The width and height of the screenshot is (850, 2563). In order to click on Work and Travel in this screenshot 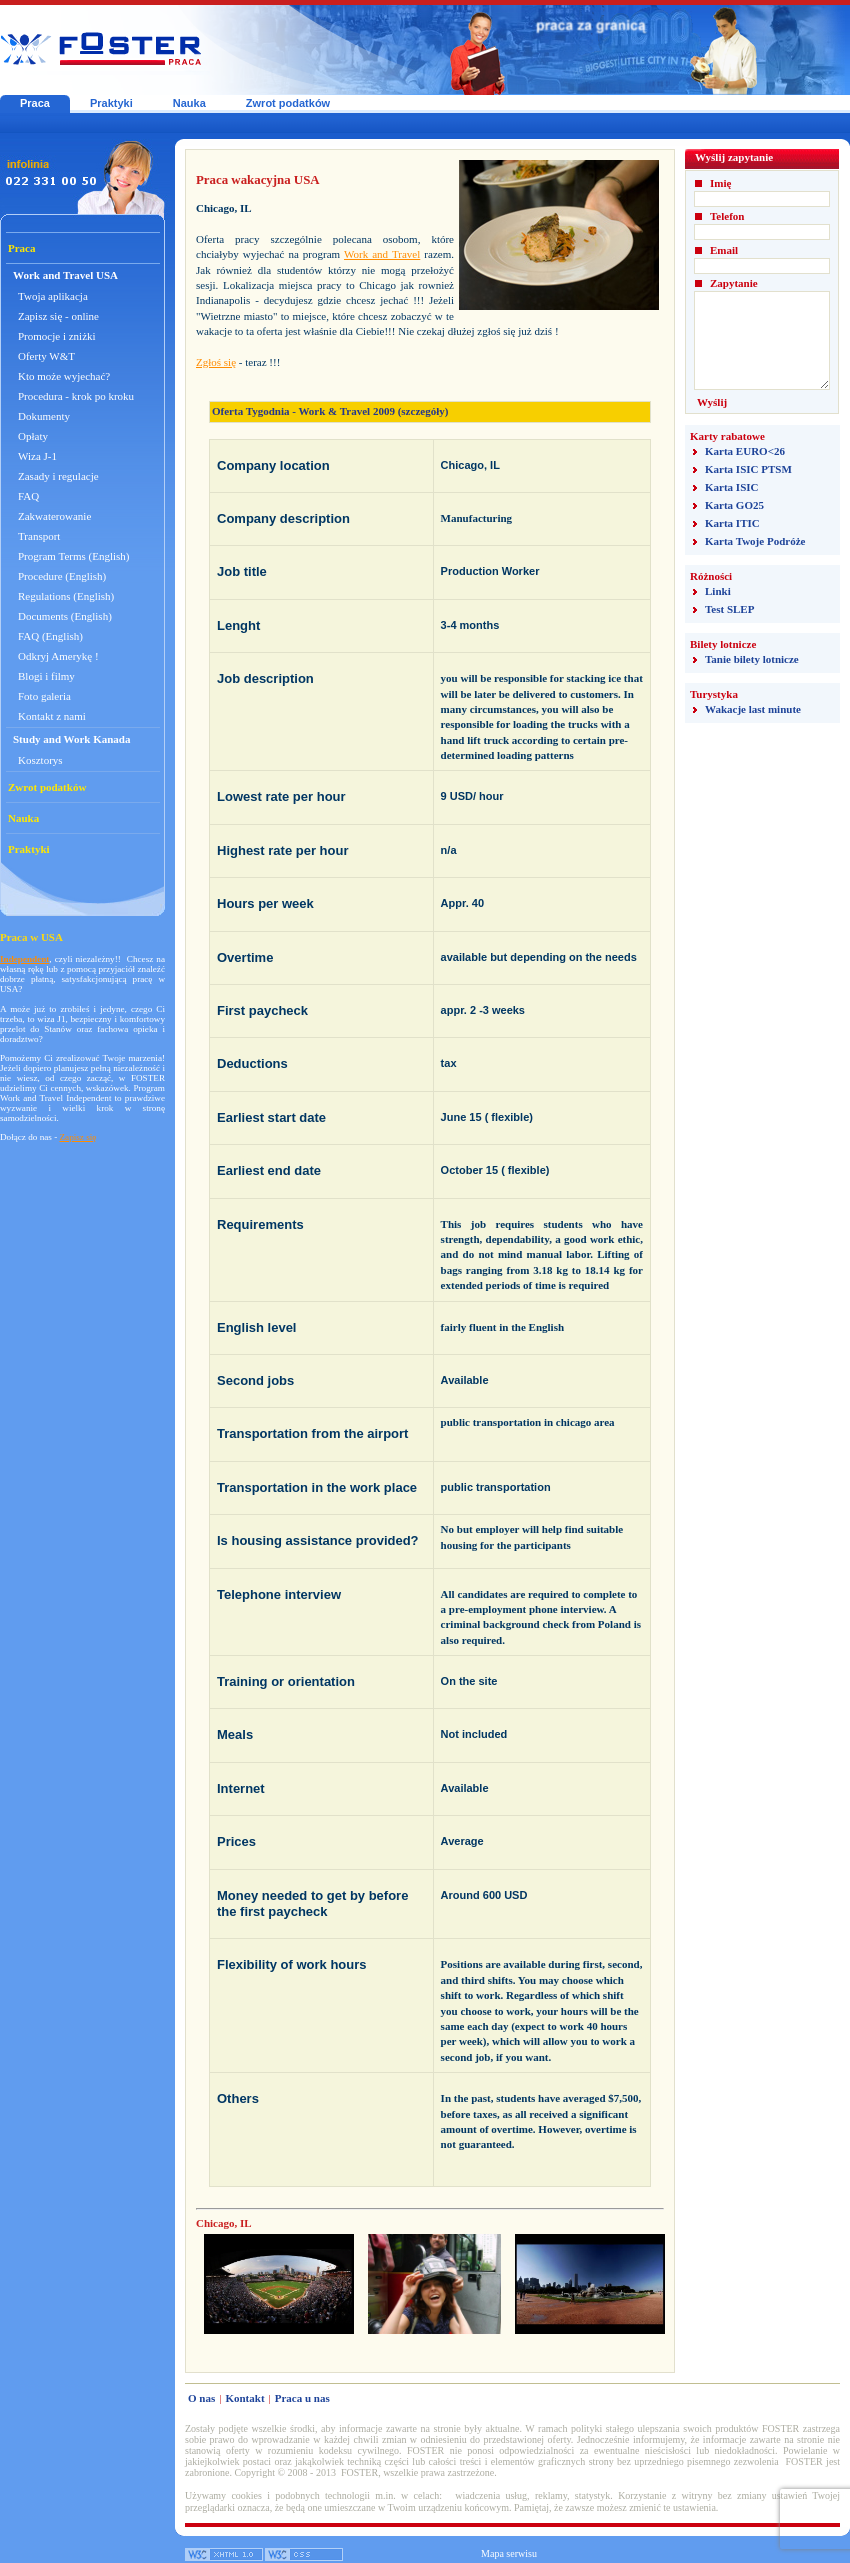, I will do `click(382, 254)`.